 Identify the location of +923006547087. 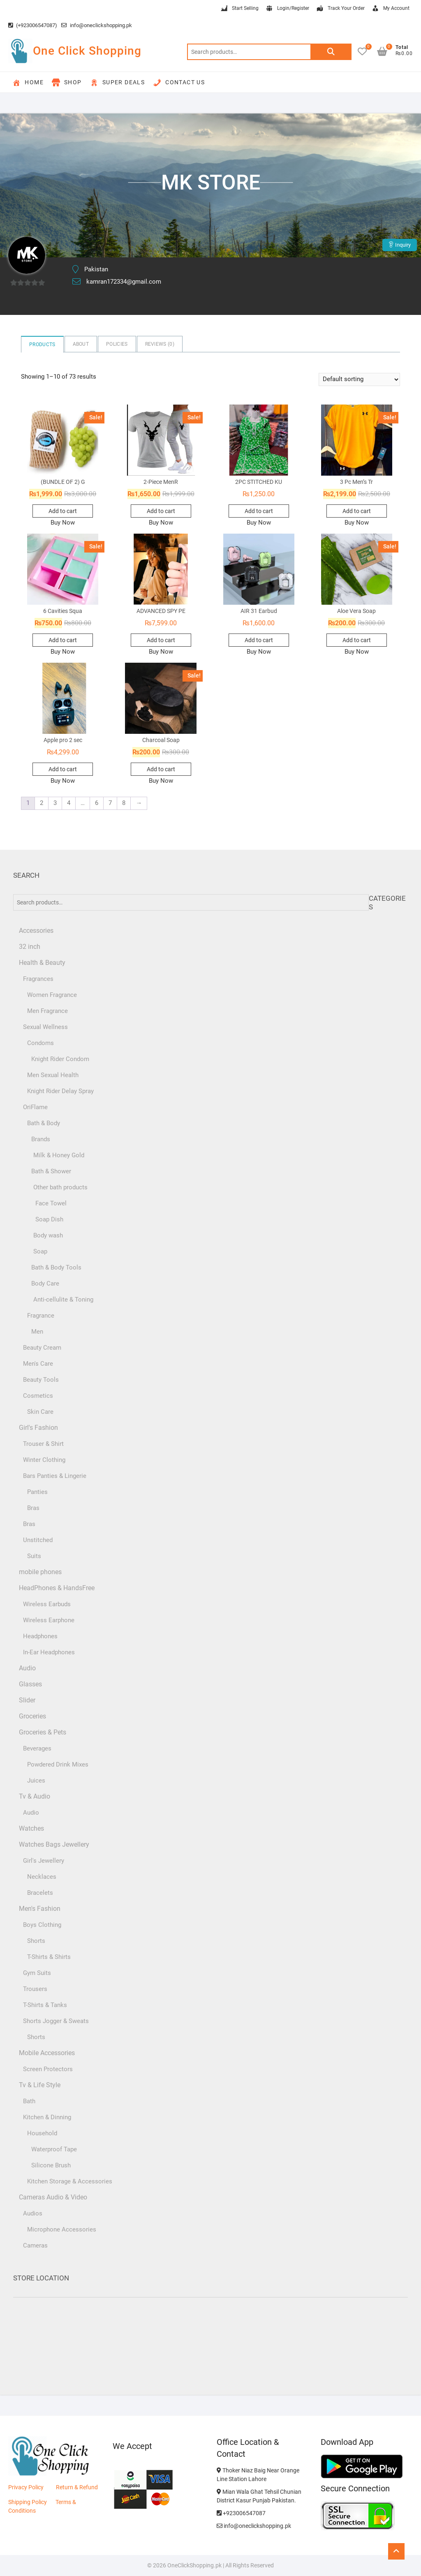
(241, 2513).